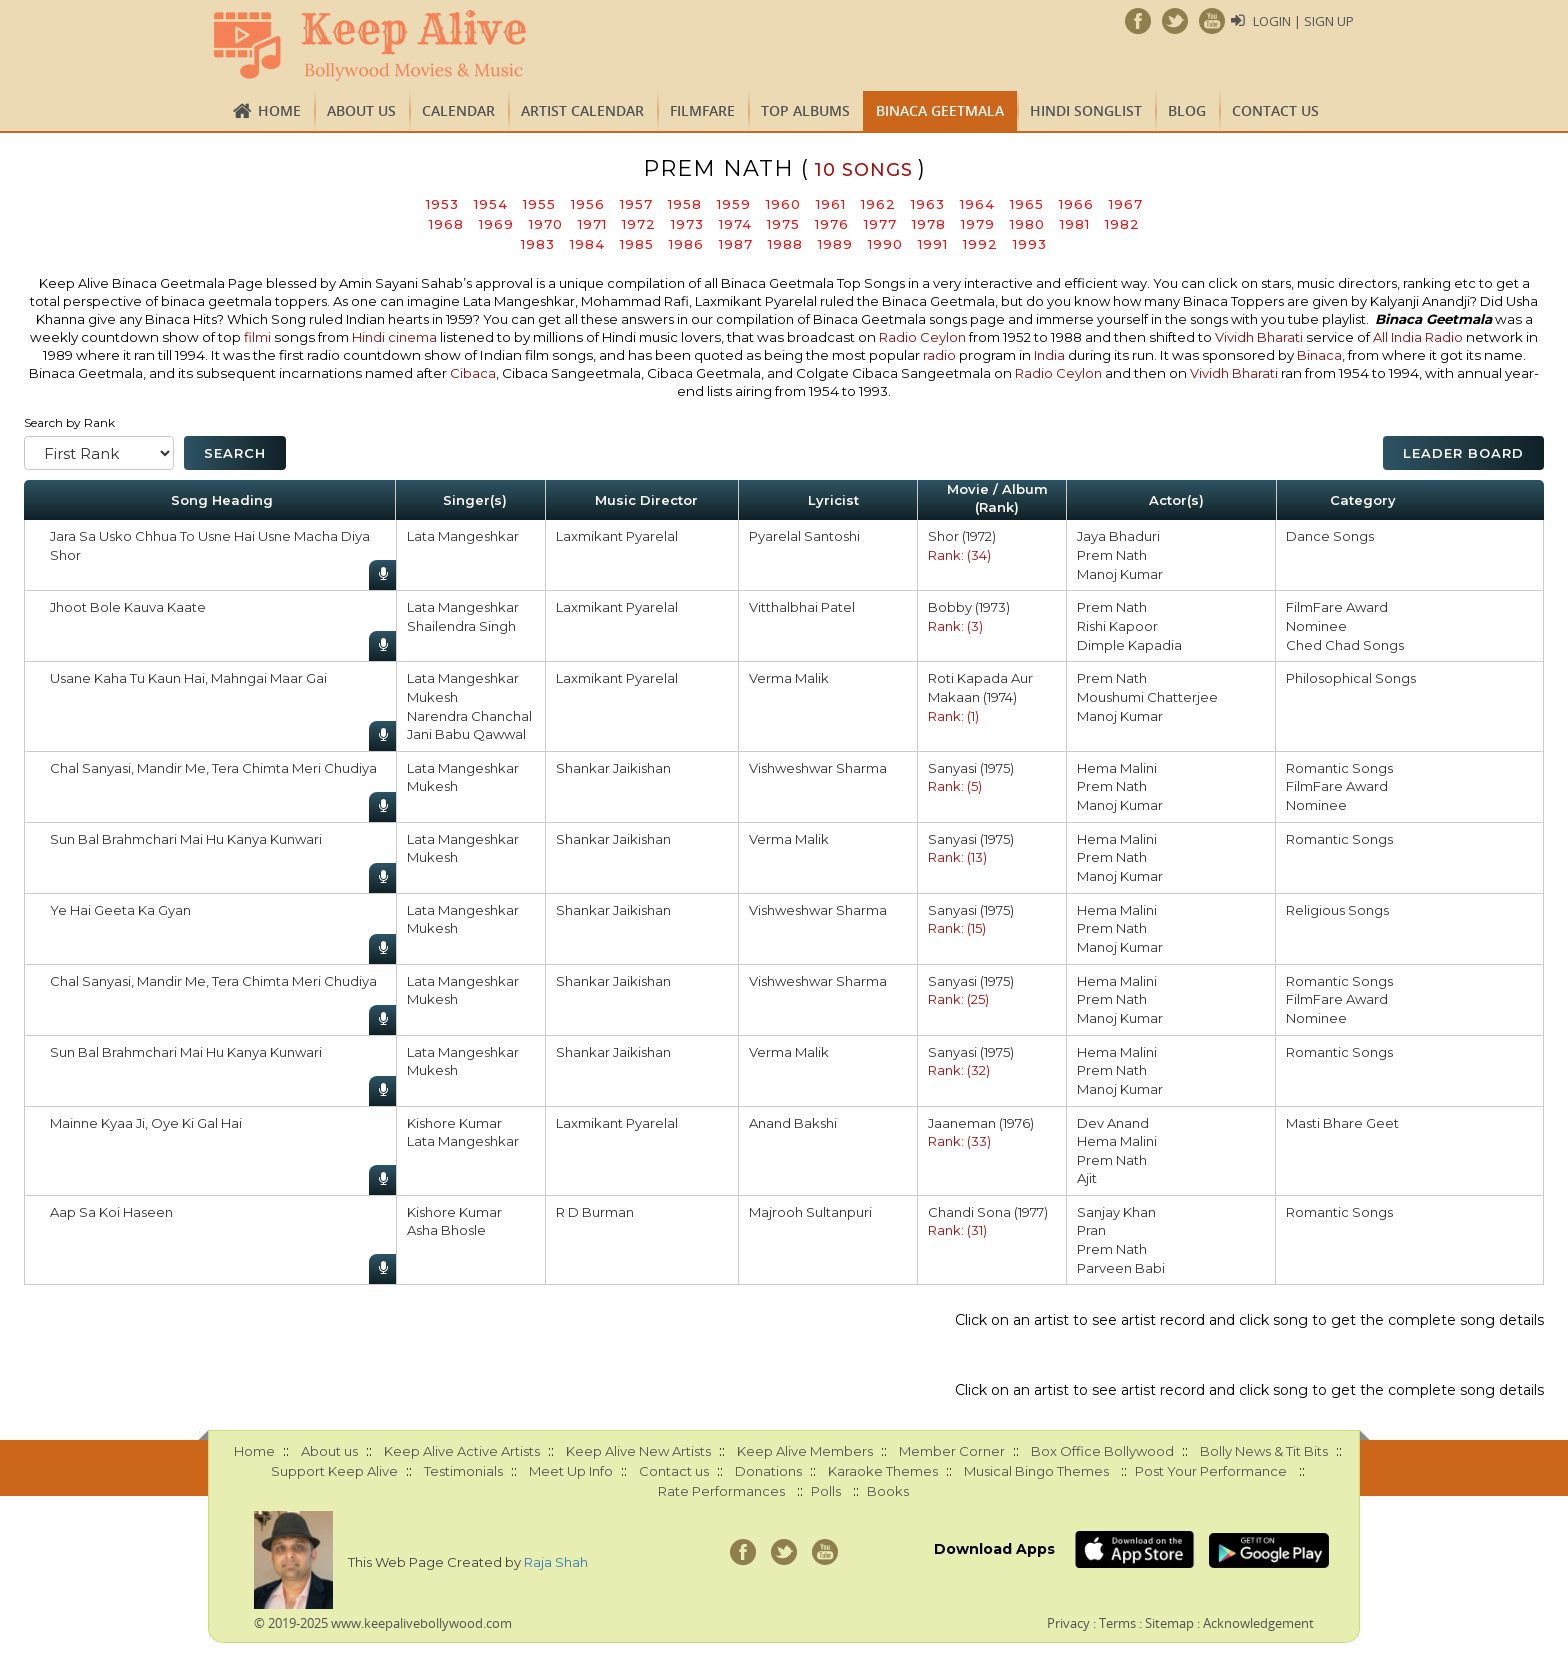 This screenshot has height=1672, width=1568. What do you see at coordinates (1126, 204) in the screenshot?
I see `1967` at bounding box center [1126, 204].